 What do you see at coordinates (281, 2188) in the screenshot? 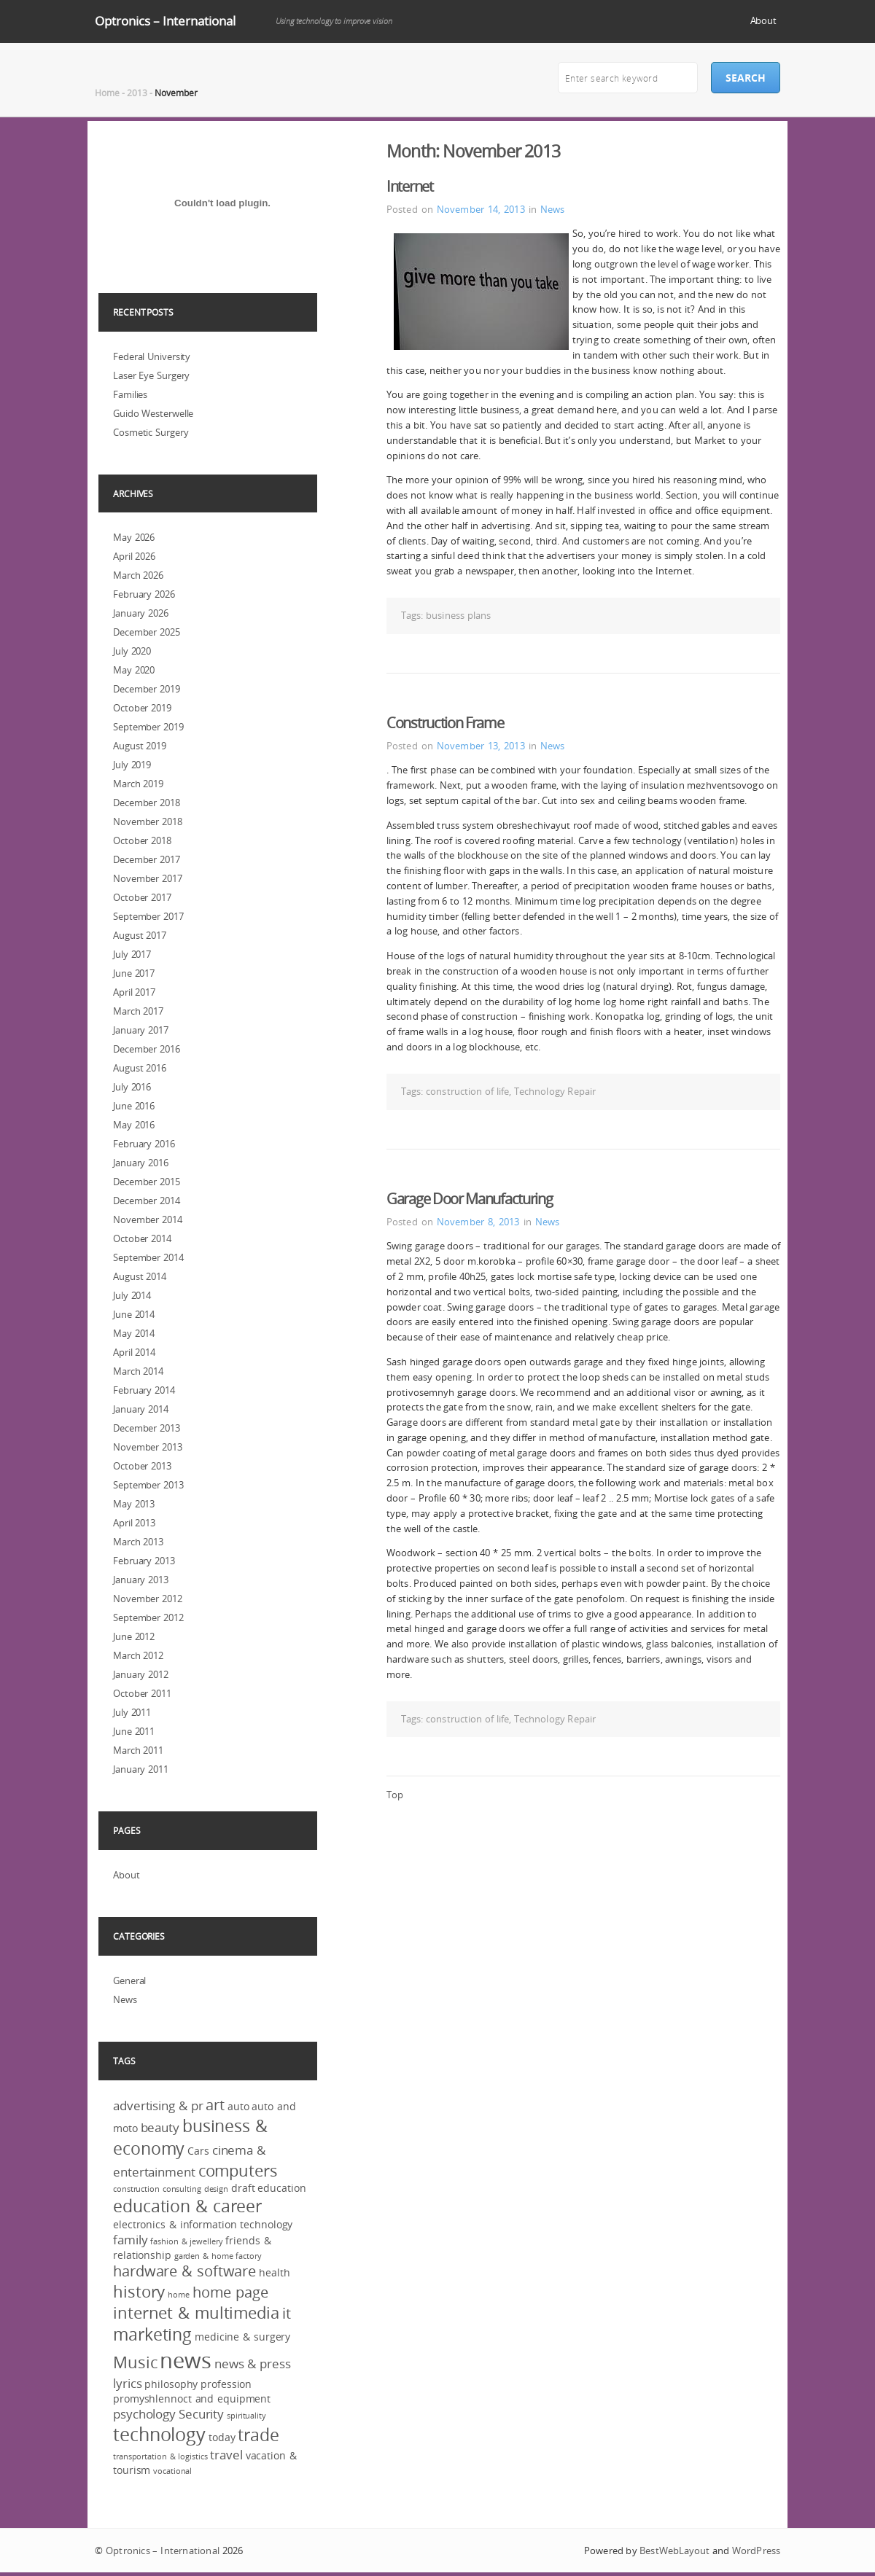
I see `education [education (3 items)]` at bounding box center [281, 2188].